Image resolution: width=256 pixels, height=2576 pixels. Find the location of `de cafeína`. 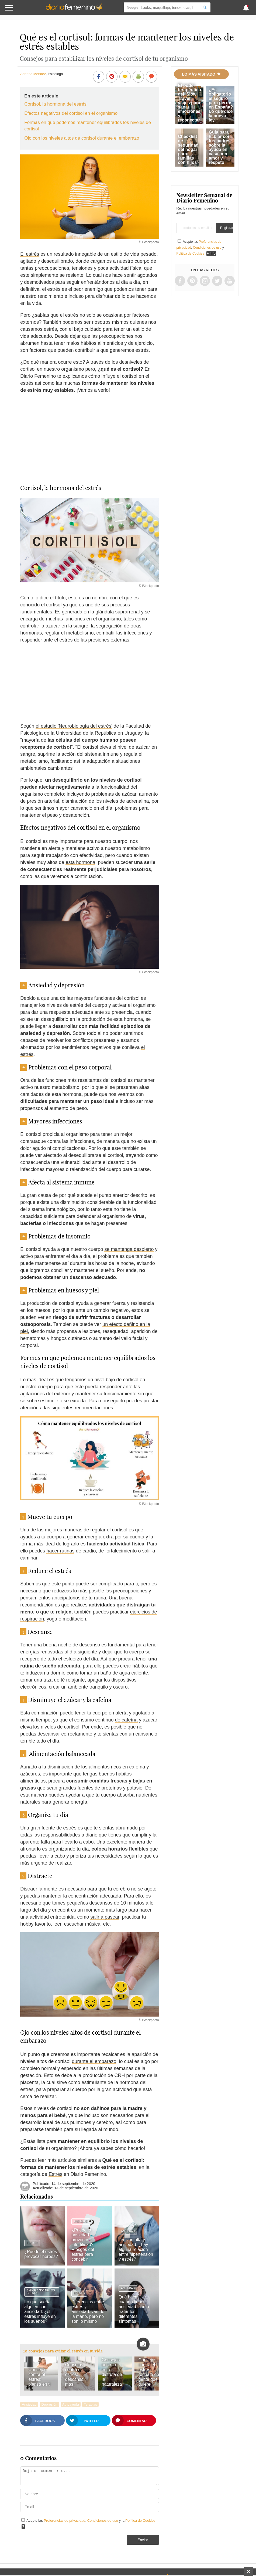

de cafeína is located at coordinates (126, 1720).